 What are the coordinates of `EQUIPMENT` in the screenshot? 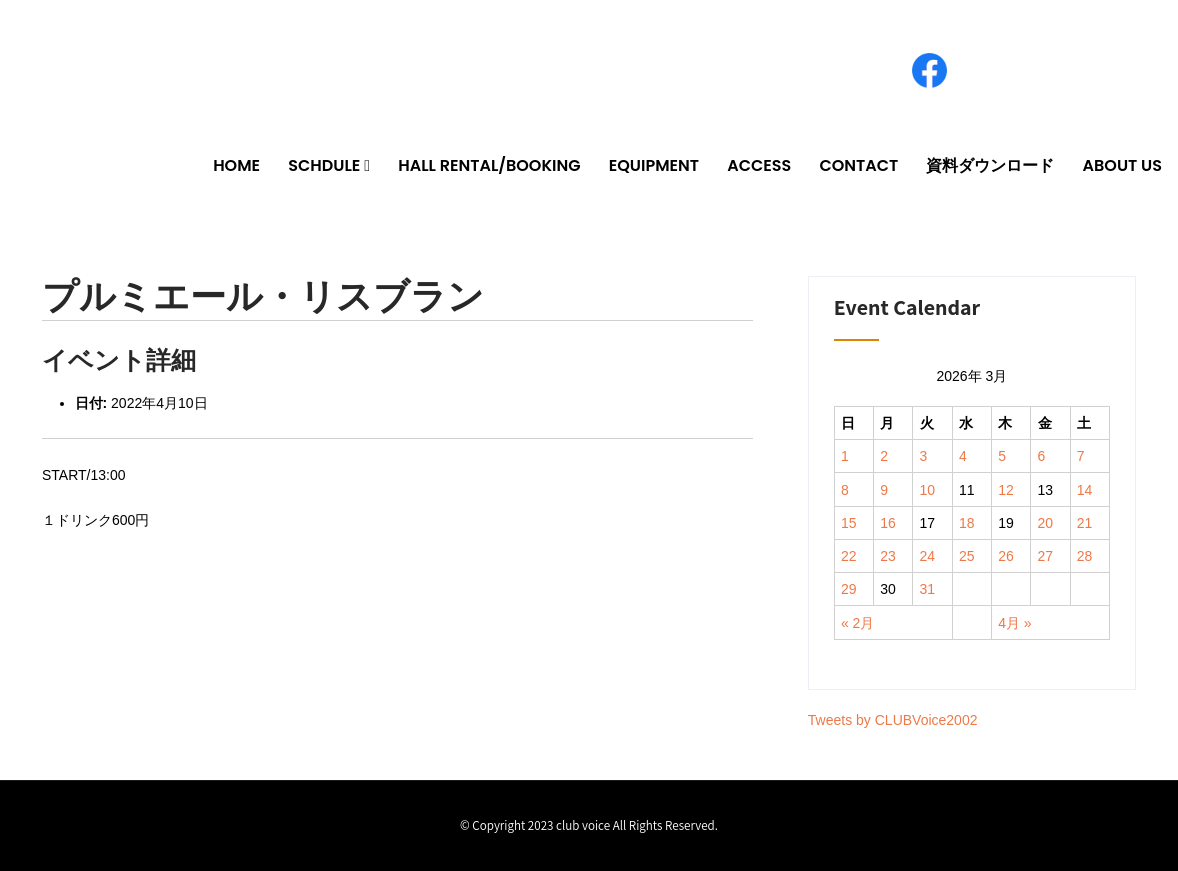 It's located at (654, 165).